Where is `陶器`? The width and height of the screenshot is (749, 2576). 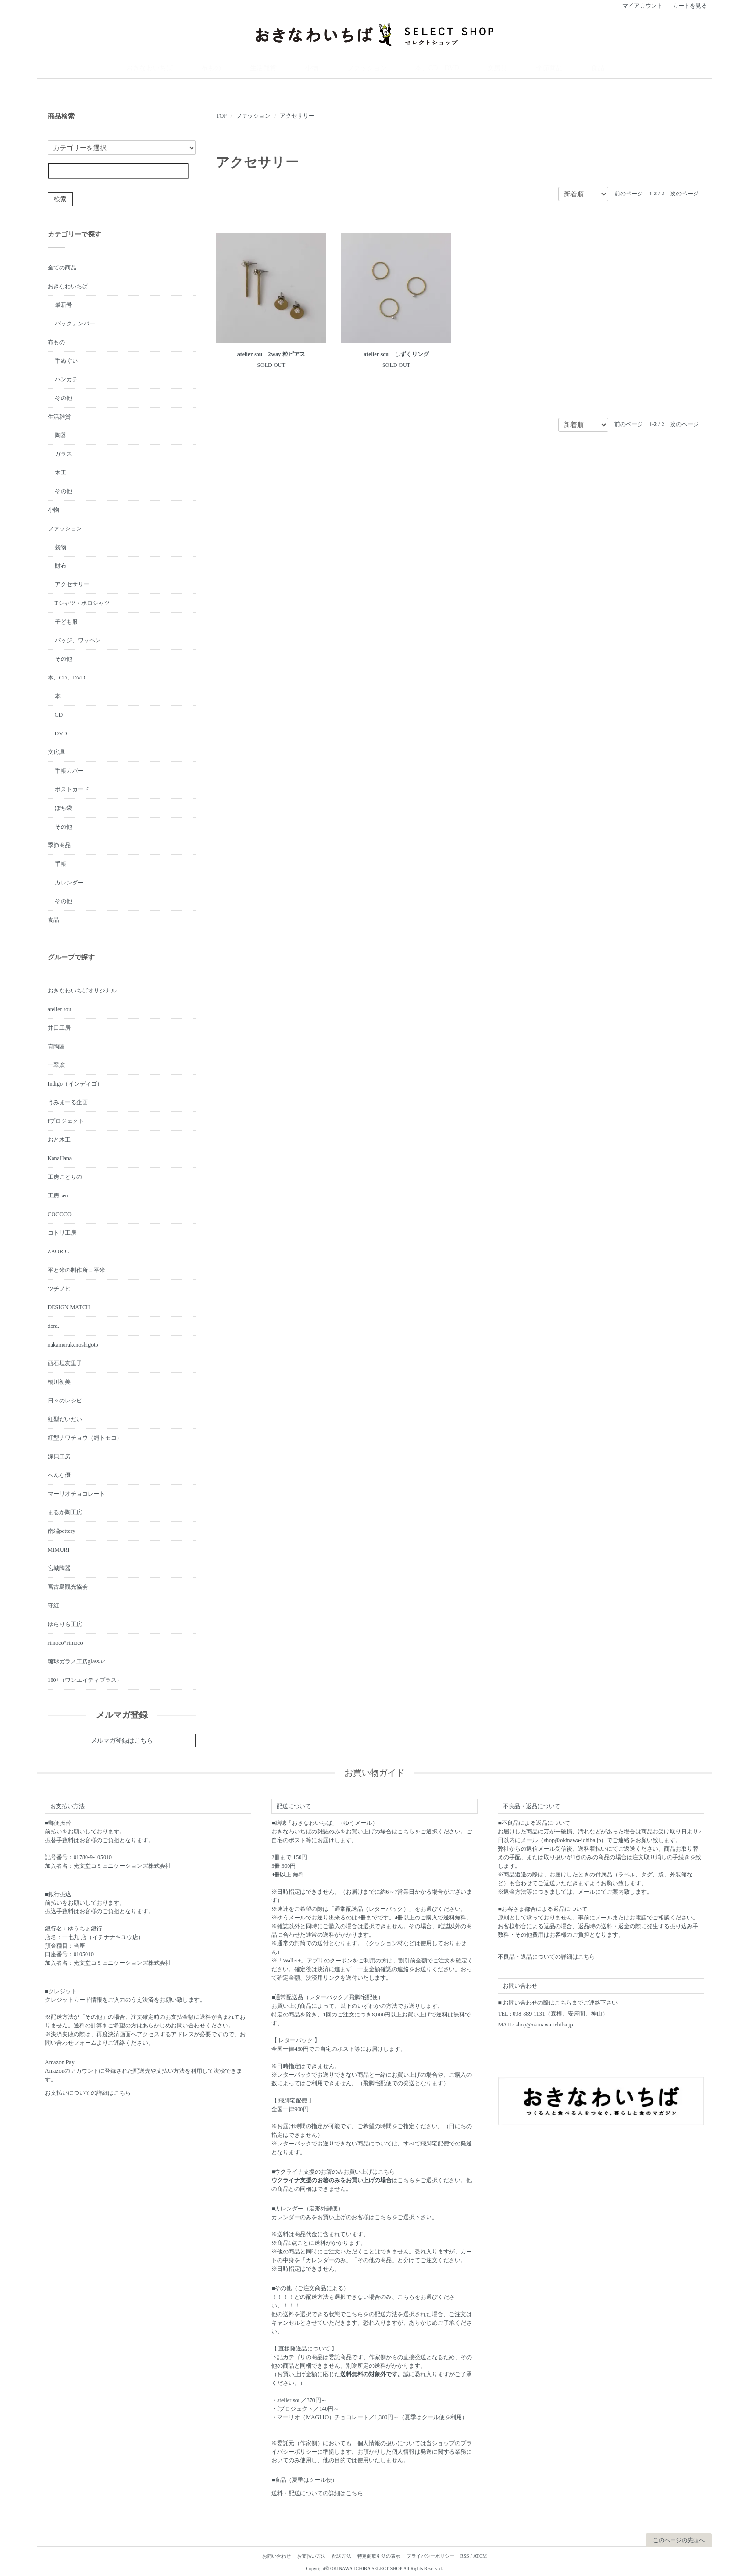 陶器 is located at coordinates (60, 434).